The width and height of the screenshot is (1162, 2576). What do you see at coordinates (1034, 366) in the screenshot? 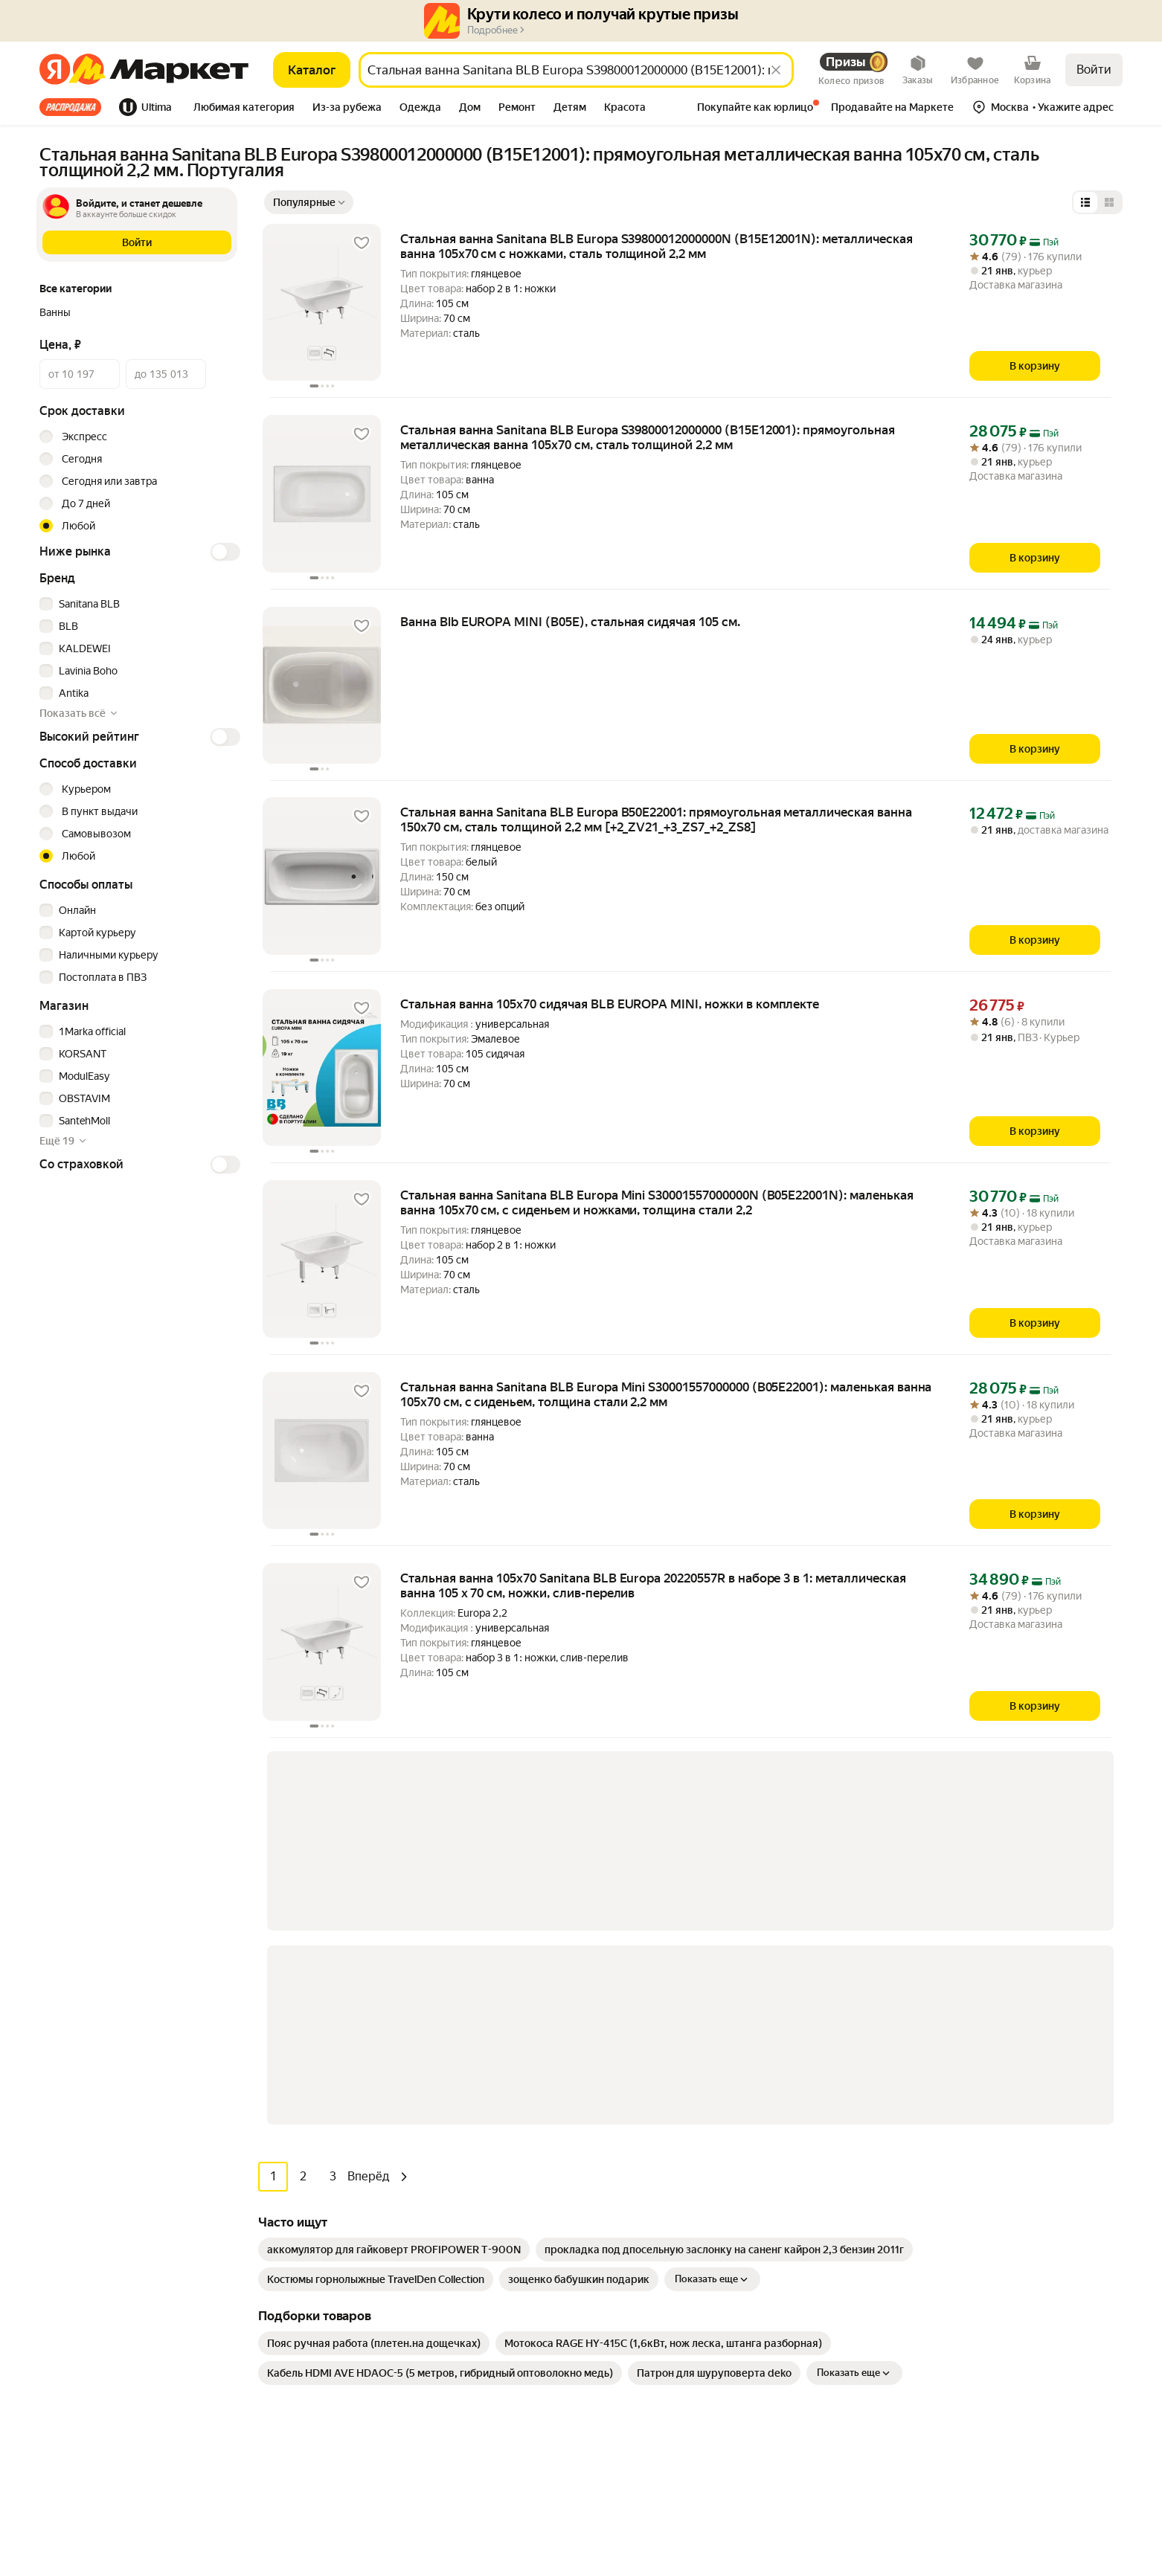
I see `[В корзину]` at bounding box center [1034, 366].